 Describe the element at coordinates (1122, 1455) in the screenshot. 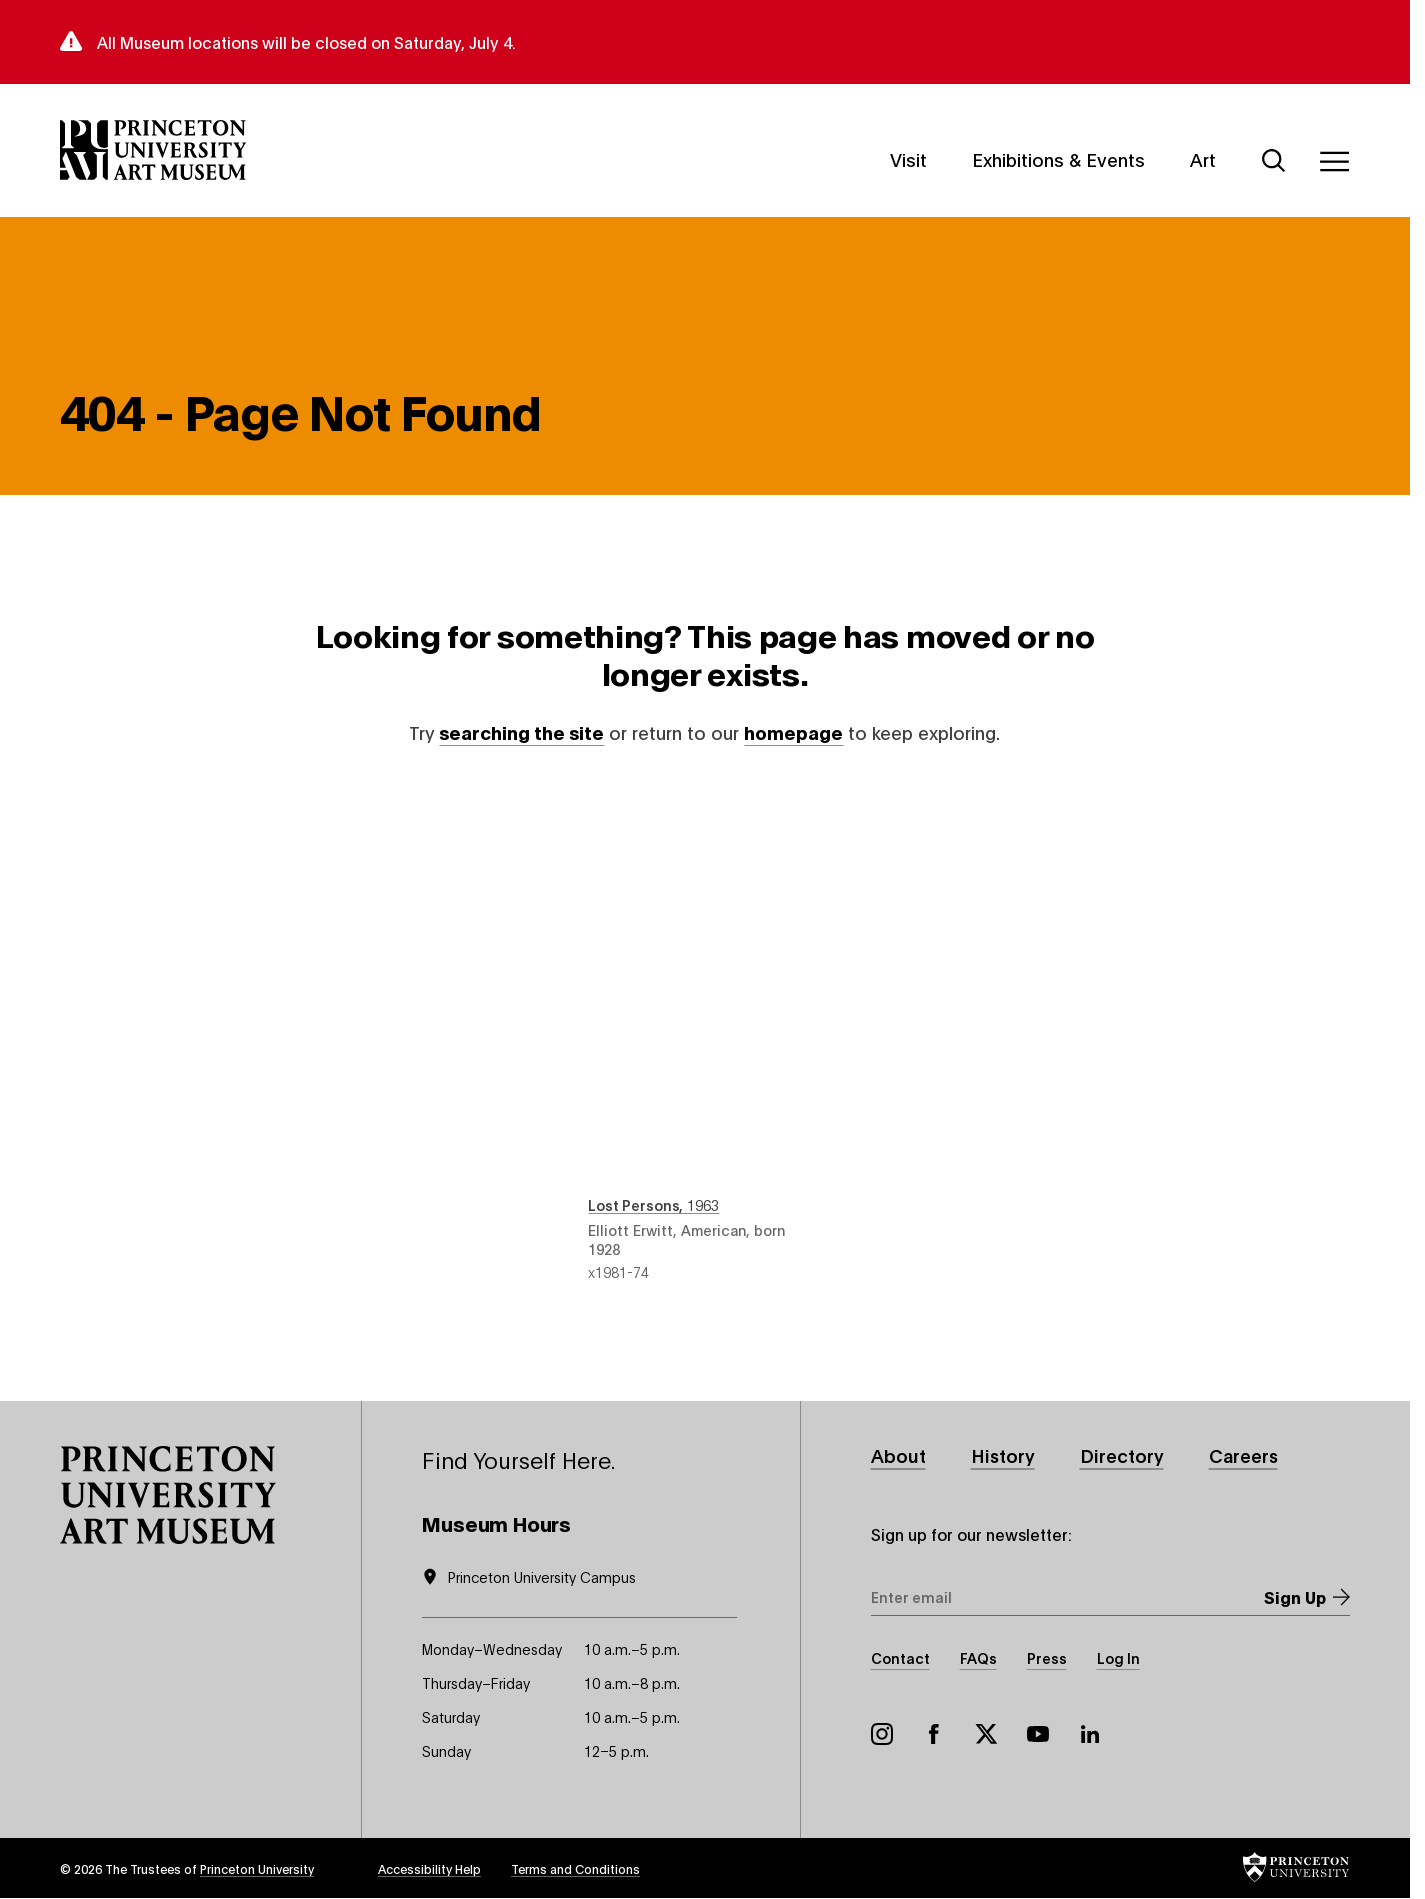

I see `Directory` at that location.